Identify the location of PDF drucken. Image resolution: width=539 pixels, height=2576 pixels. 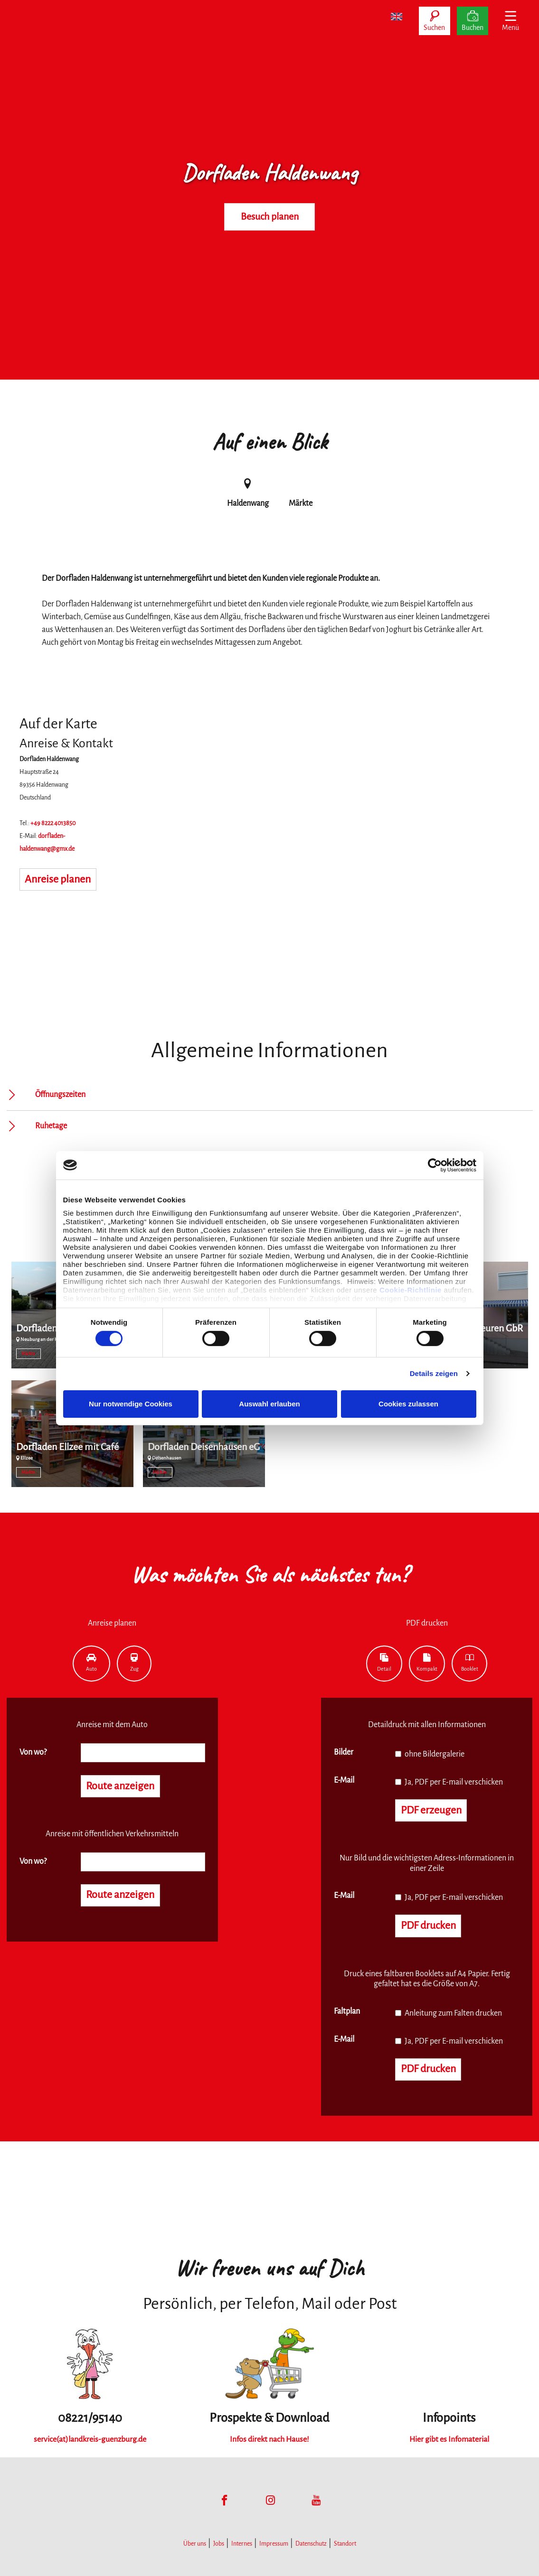
(428, 1926).